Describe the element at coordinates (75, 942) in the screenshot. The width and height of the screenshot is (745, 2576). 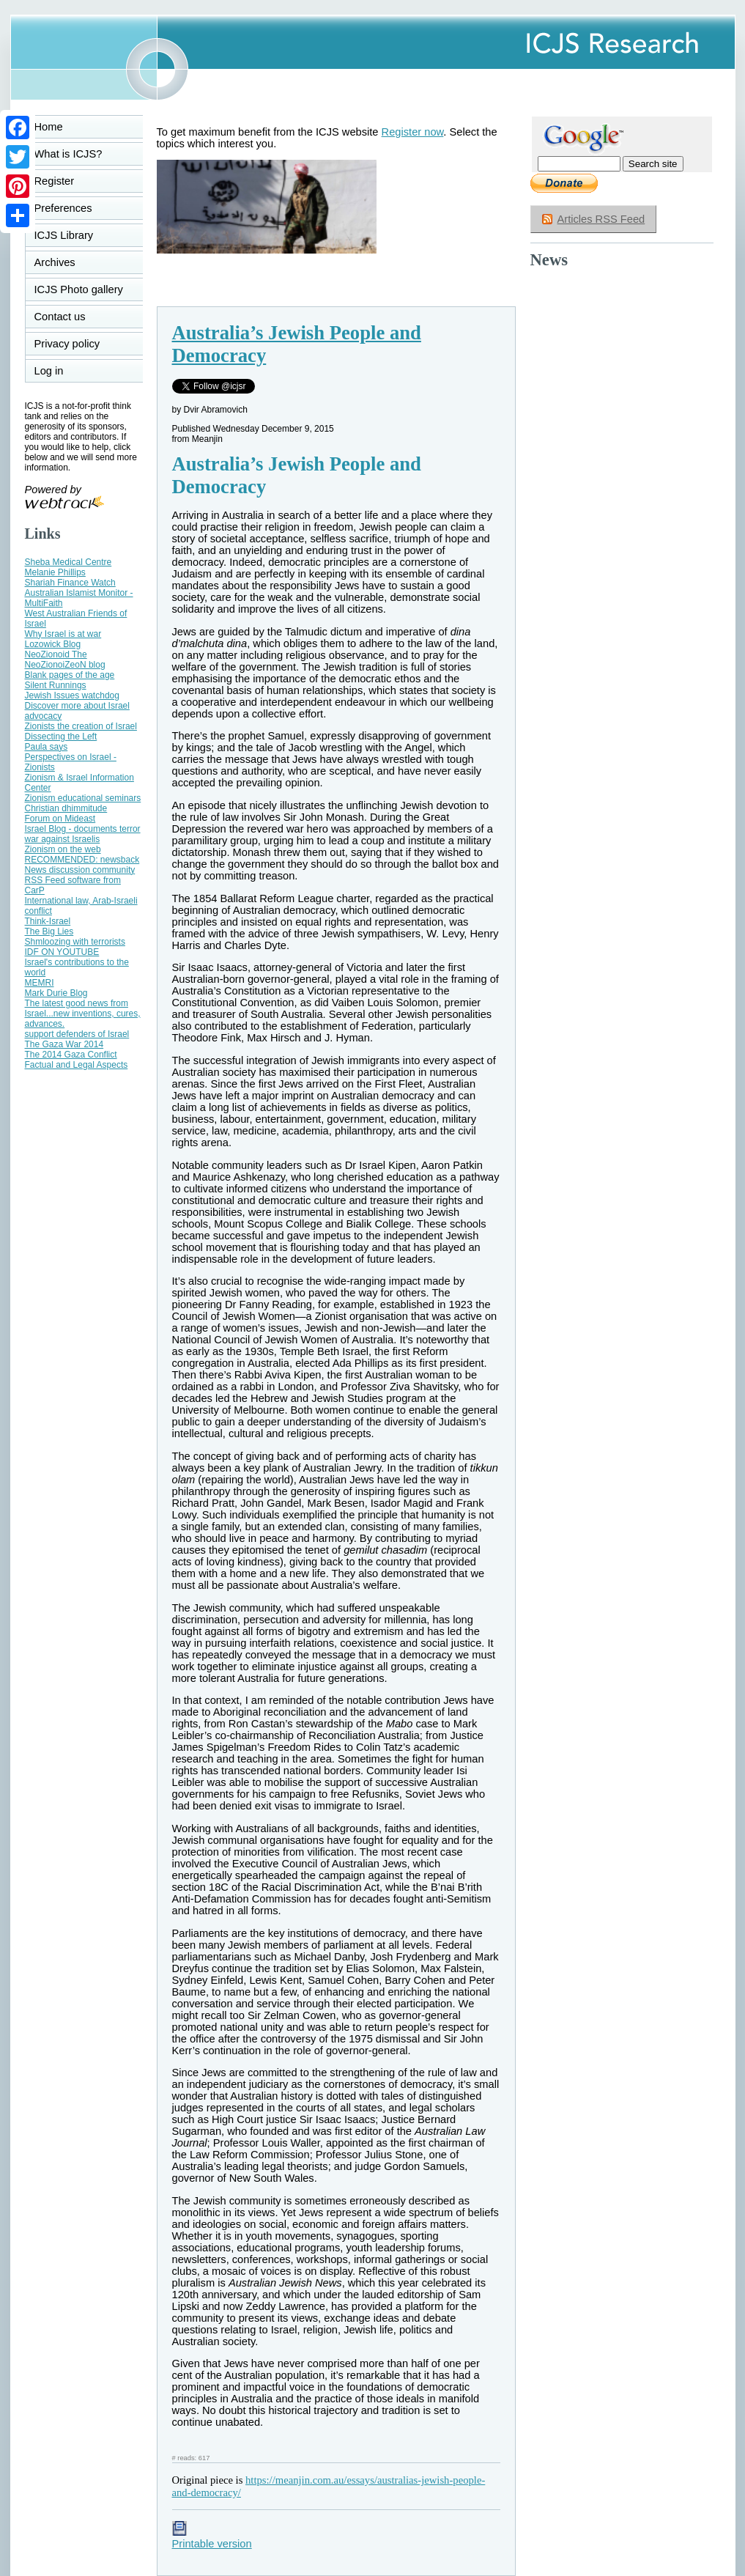
I see `Shmloozing with terrorists` at that location.